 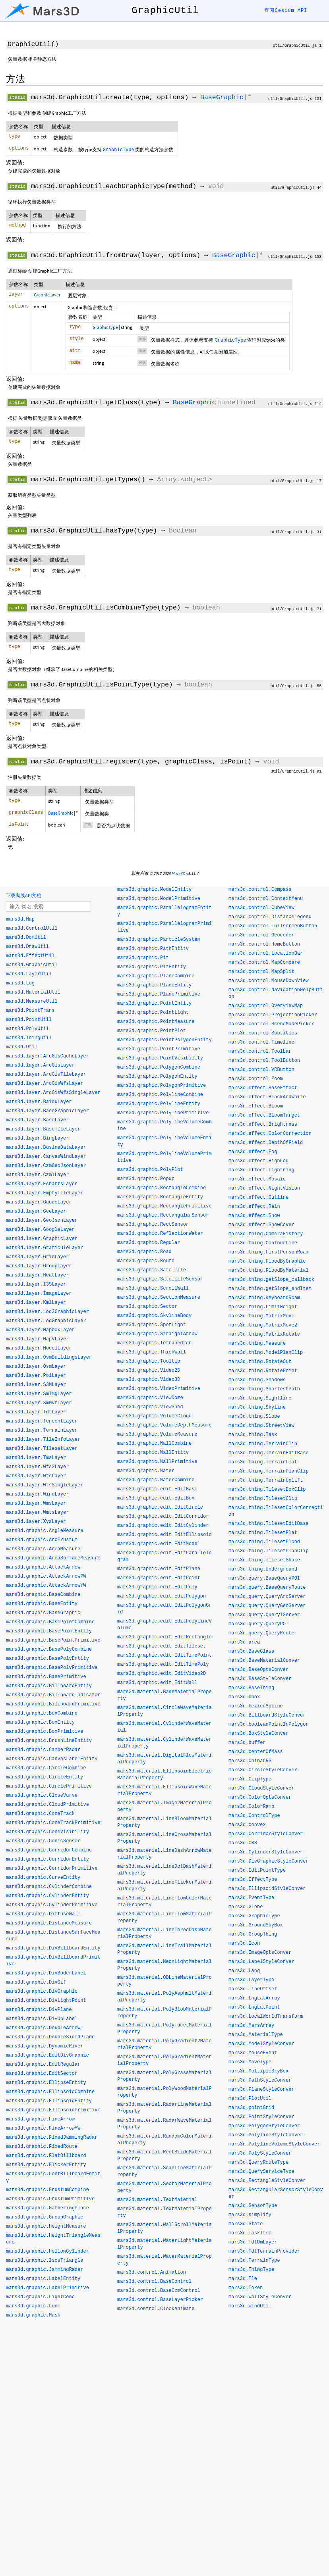 I want to click on mars3d.graphic.edit.EditModel, so click(x=158, y=1544).